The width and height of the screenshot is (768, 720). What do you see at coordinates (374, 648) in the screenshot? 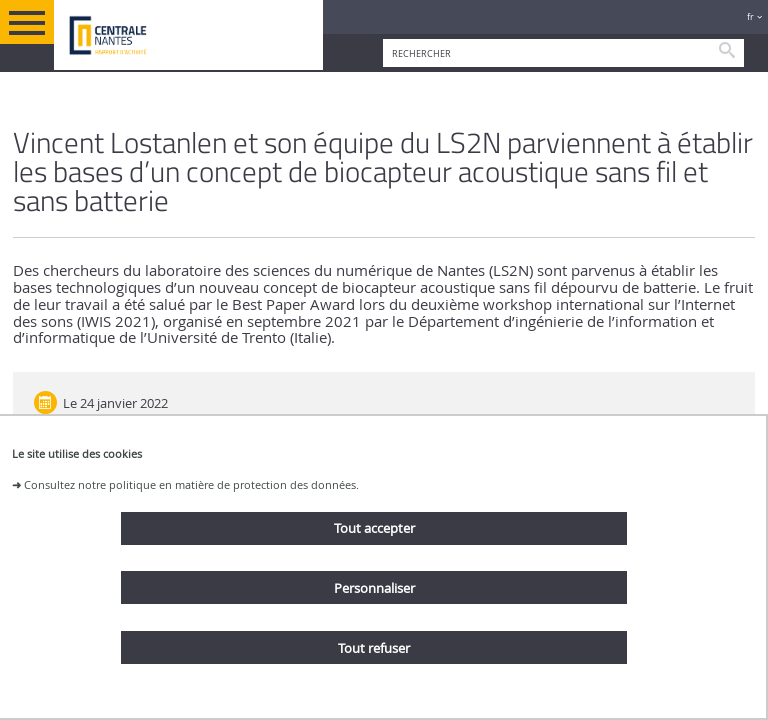
I see `Tout refuser` at bounding box center [374, 648].